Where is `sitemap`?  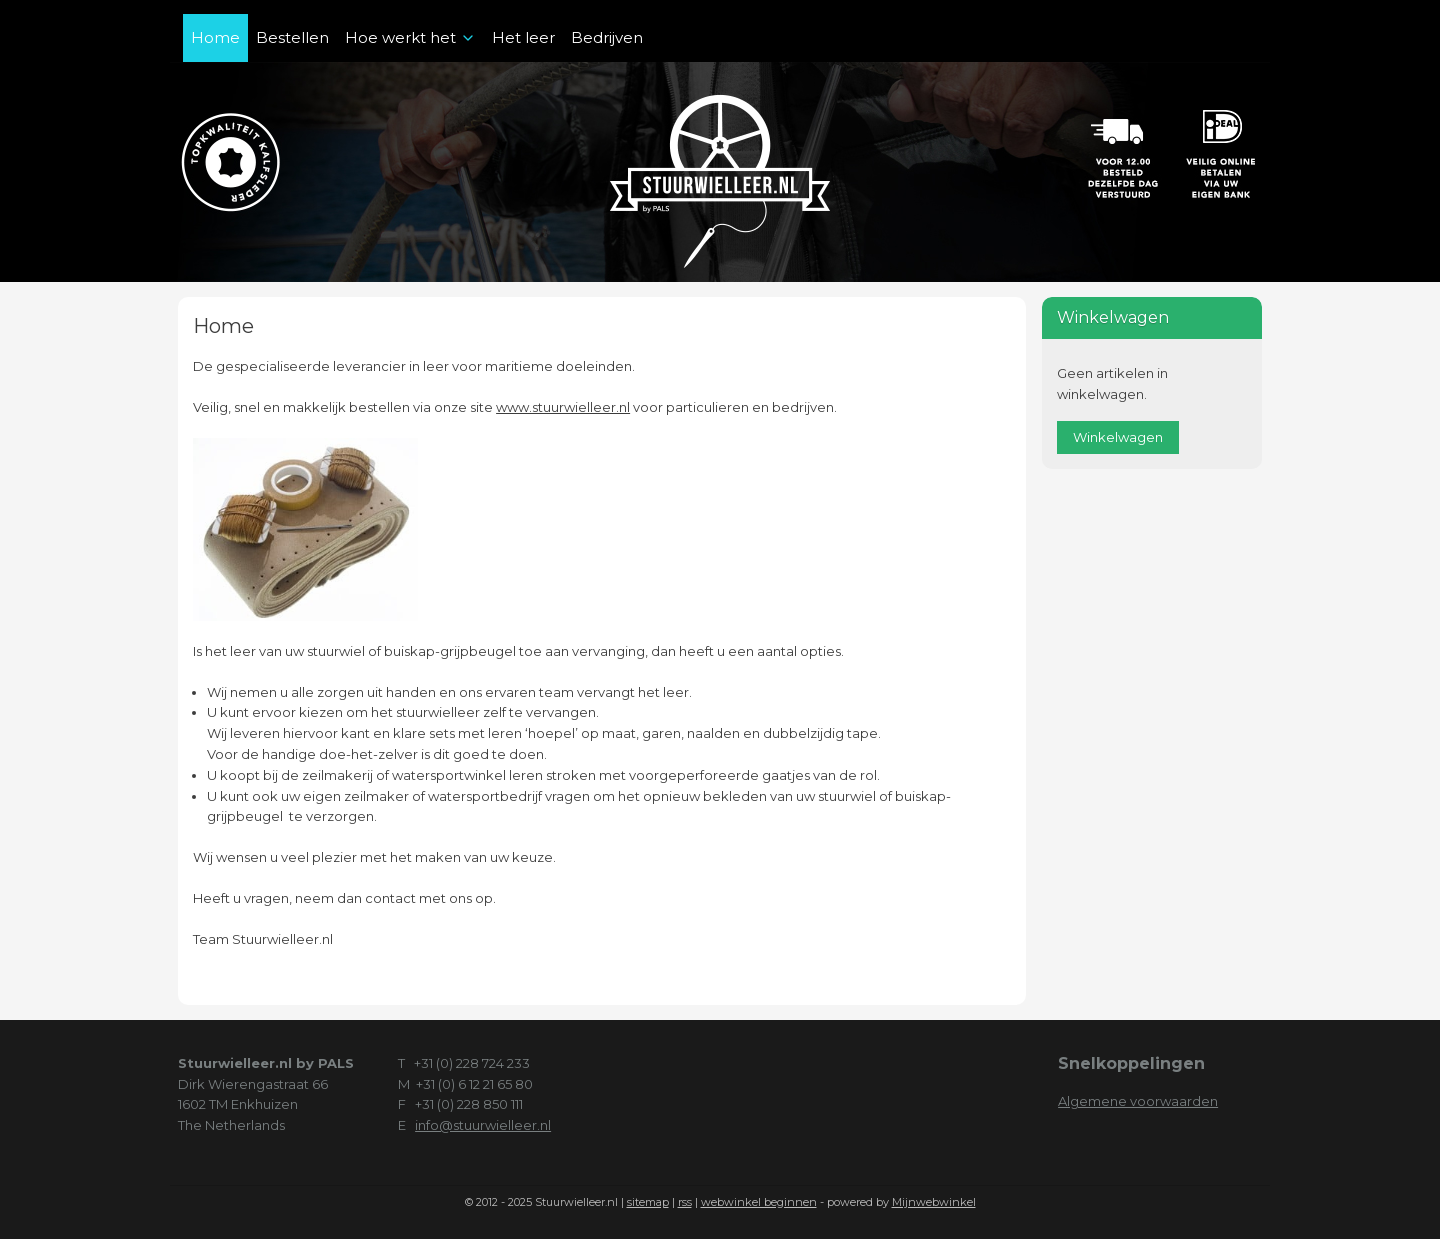
sitemap is located at coordinates (648, 1202).